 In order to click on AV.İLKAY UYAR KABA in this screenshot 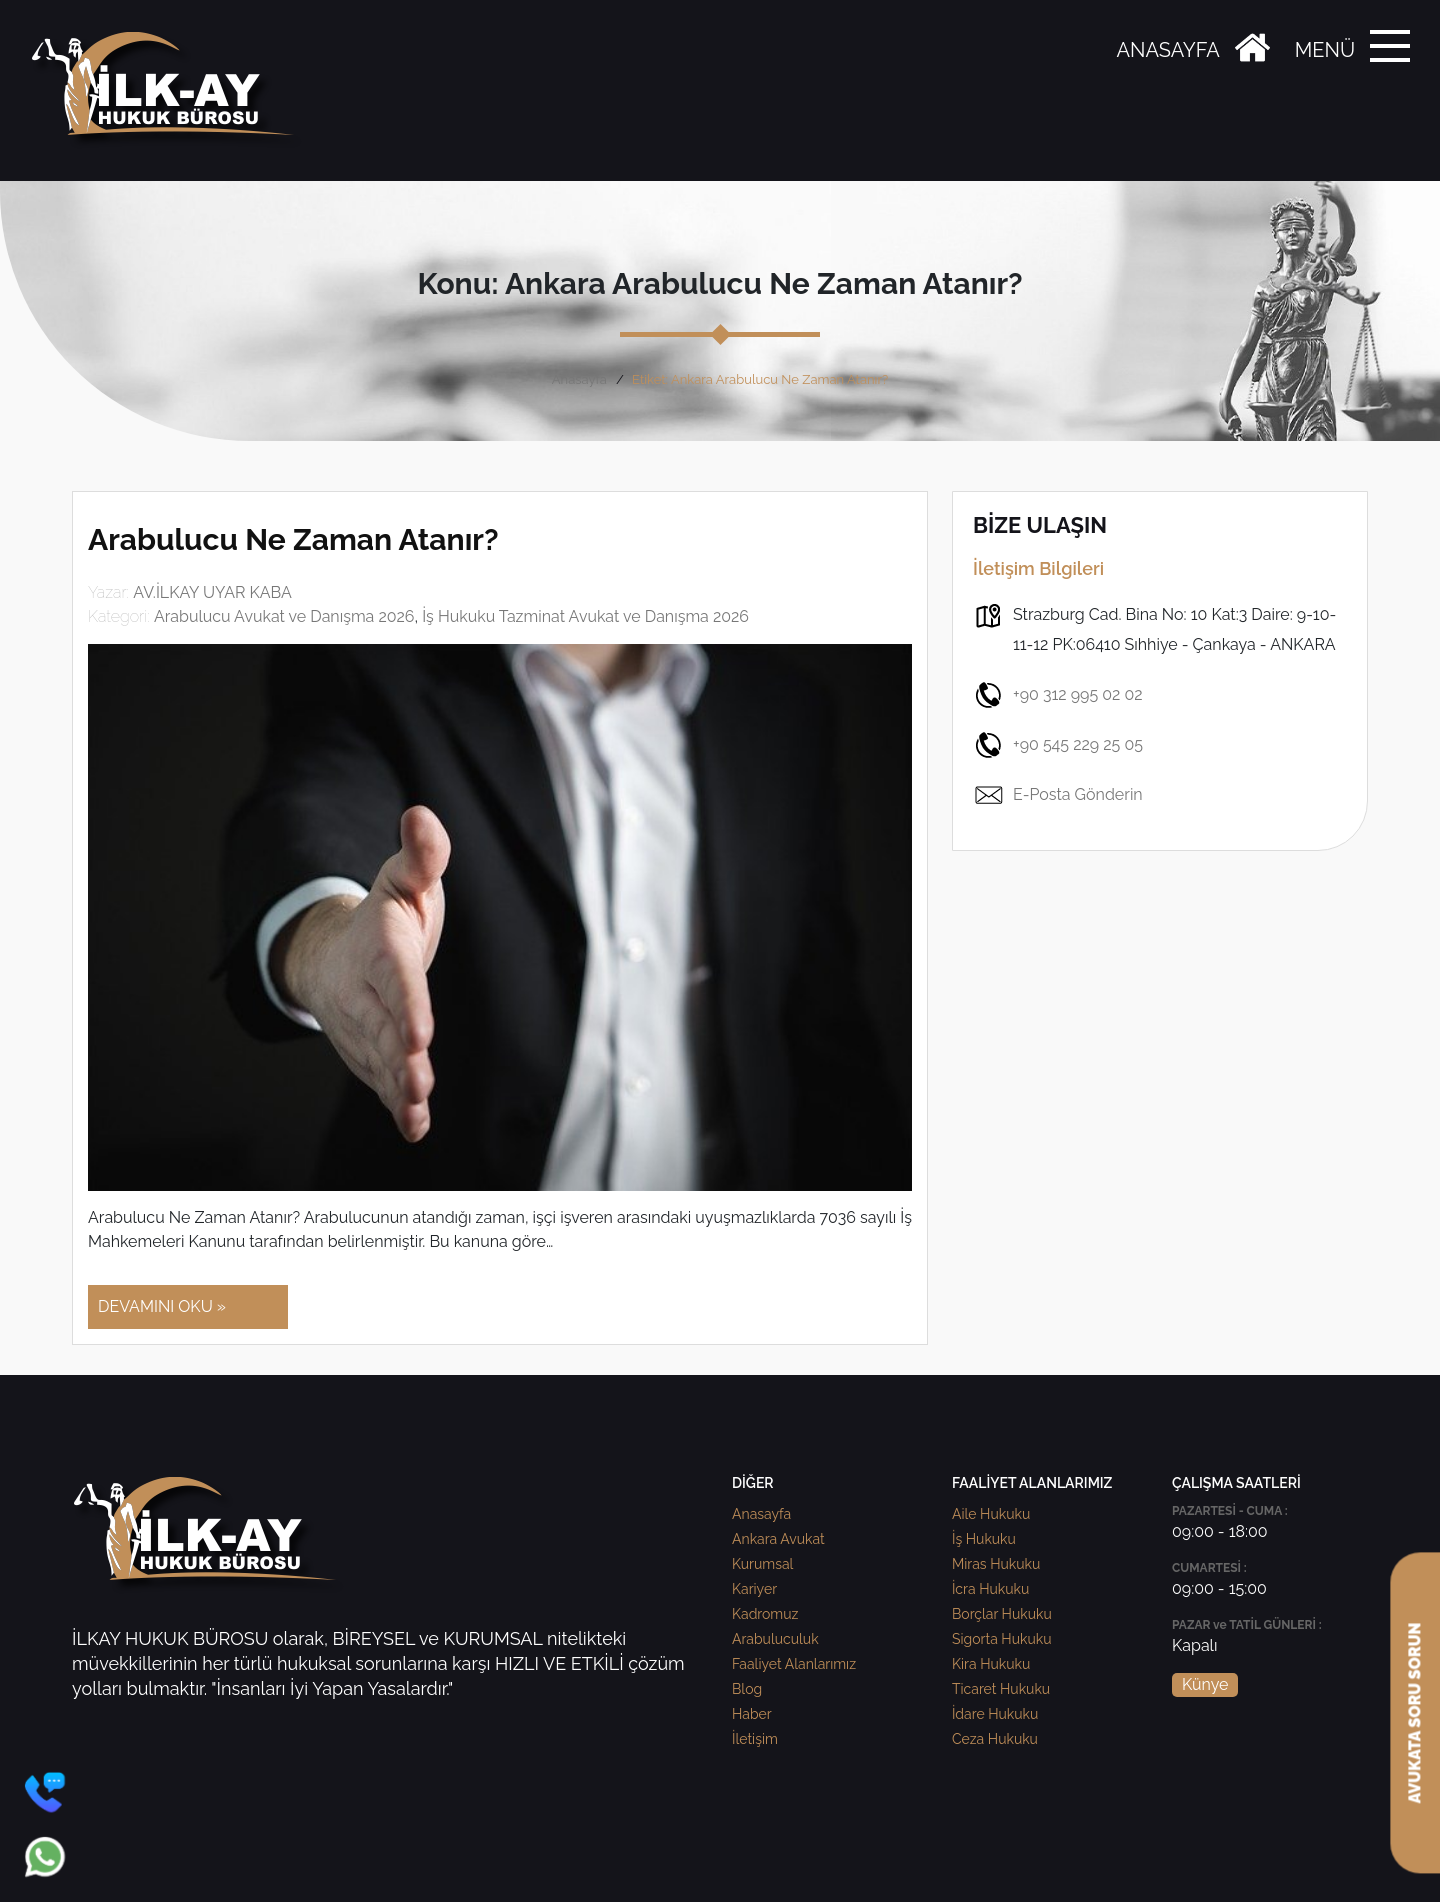, I will do `click(212, 592)`.